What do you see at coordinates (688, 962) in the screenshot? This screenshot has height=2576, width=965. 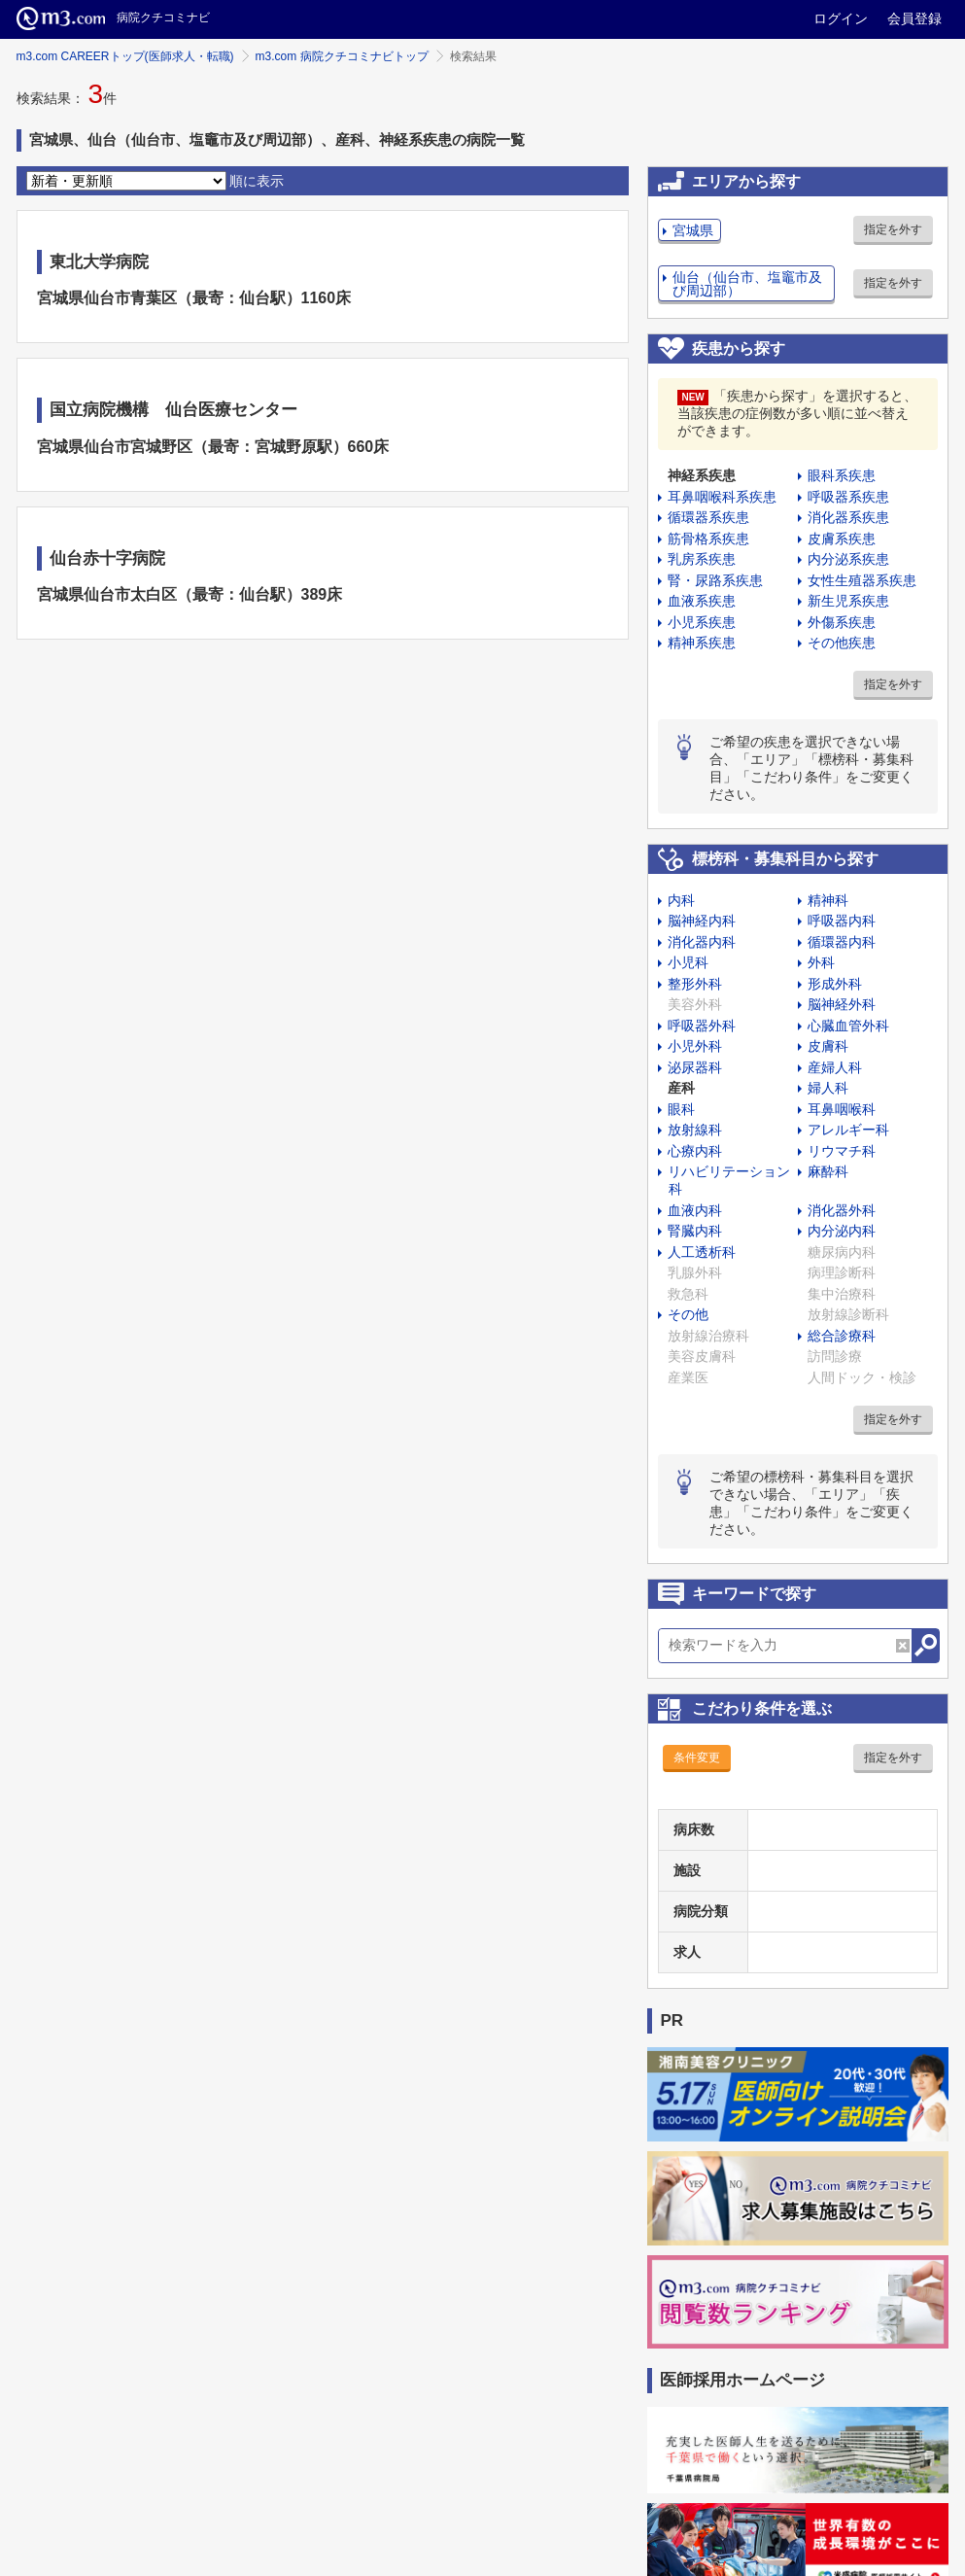 I see `小児科` at bounding box center [688, 962].